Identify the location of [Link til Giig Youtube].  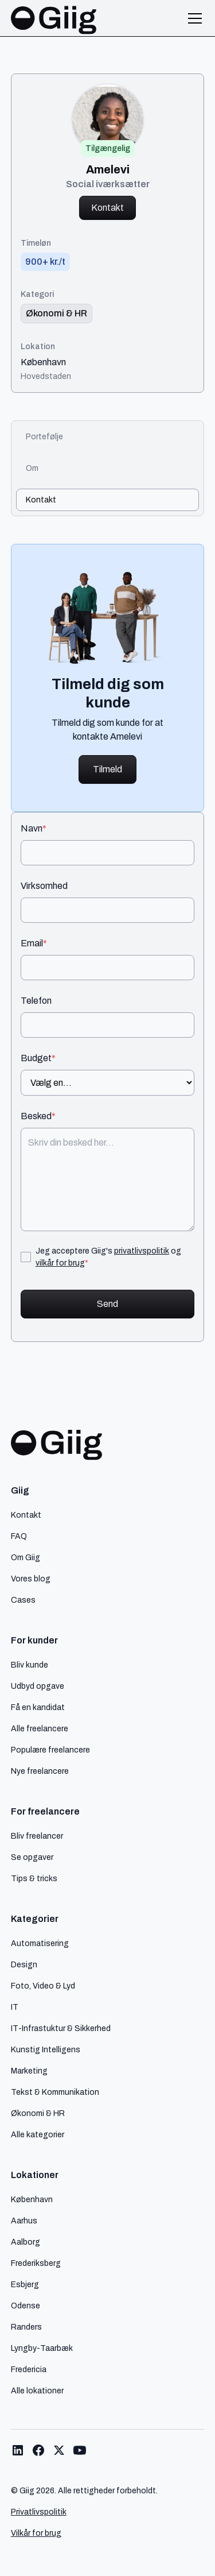
(80, 2450).